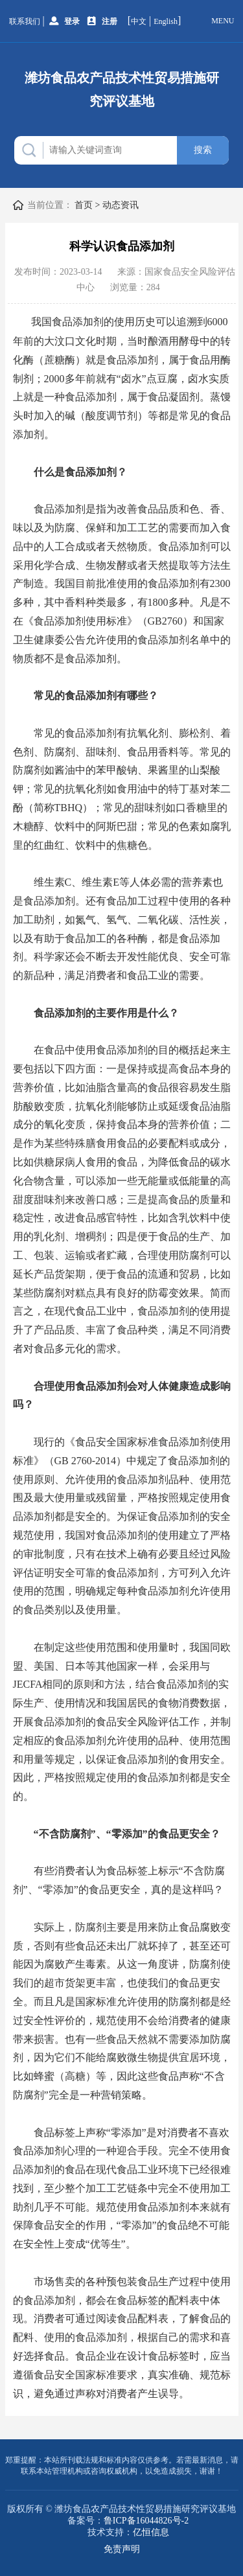  Describe the element at coordinates (138, 21) in the screenshot. I see `中文` at that location.